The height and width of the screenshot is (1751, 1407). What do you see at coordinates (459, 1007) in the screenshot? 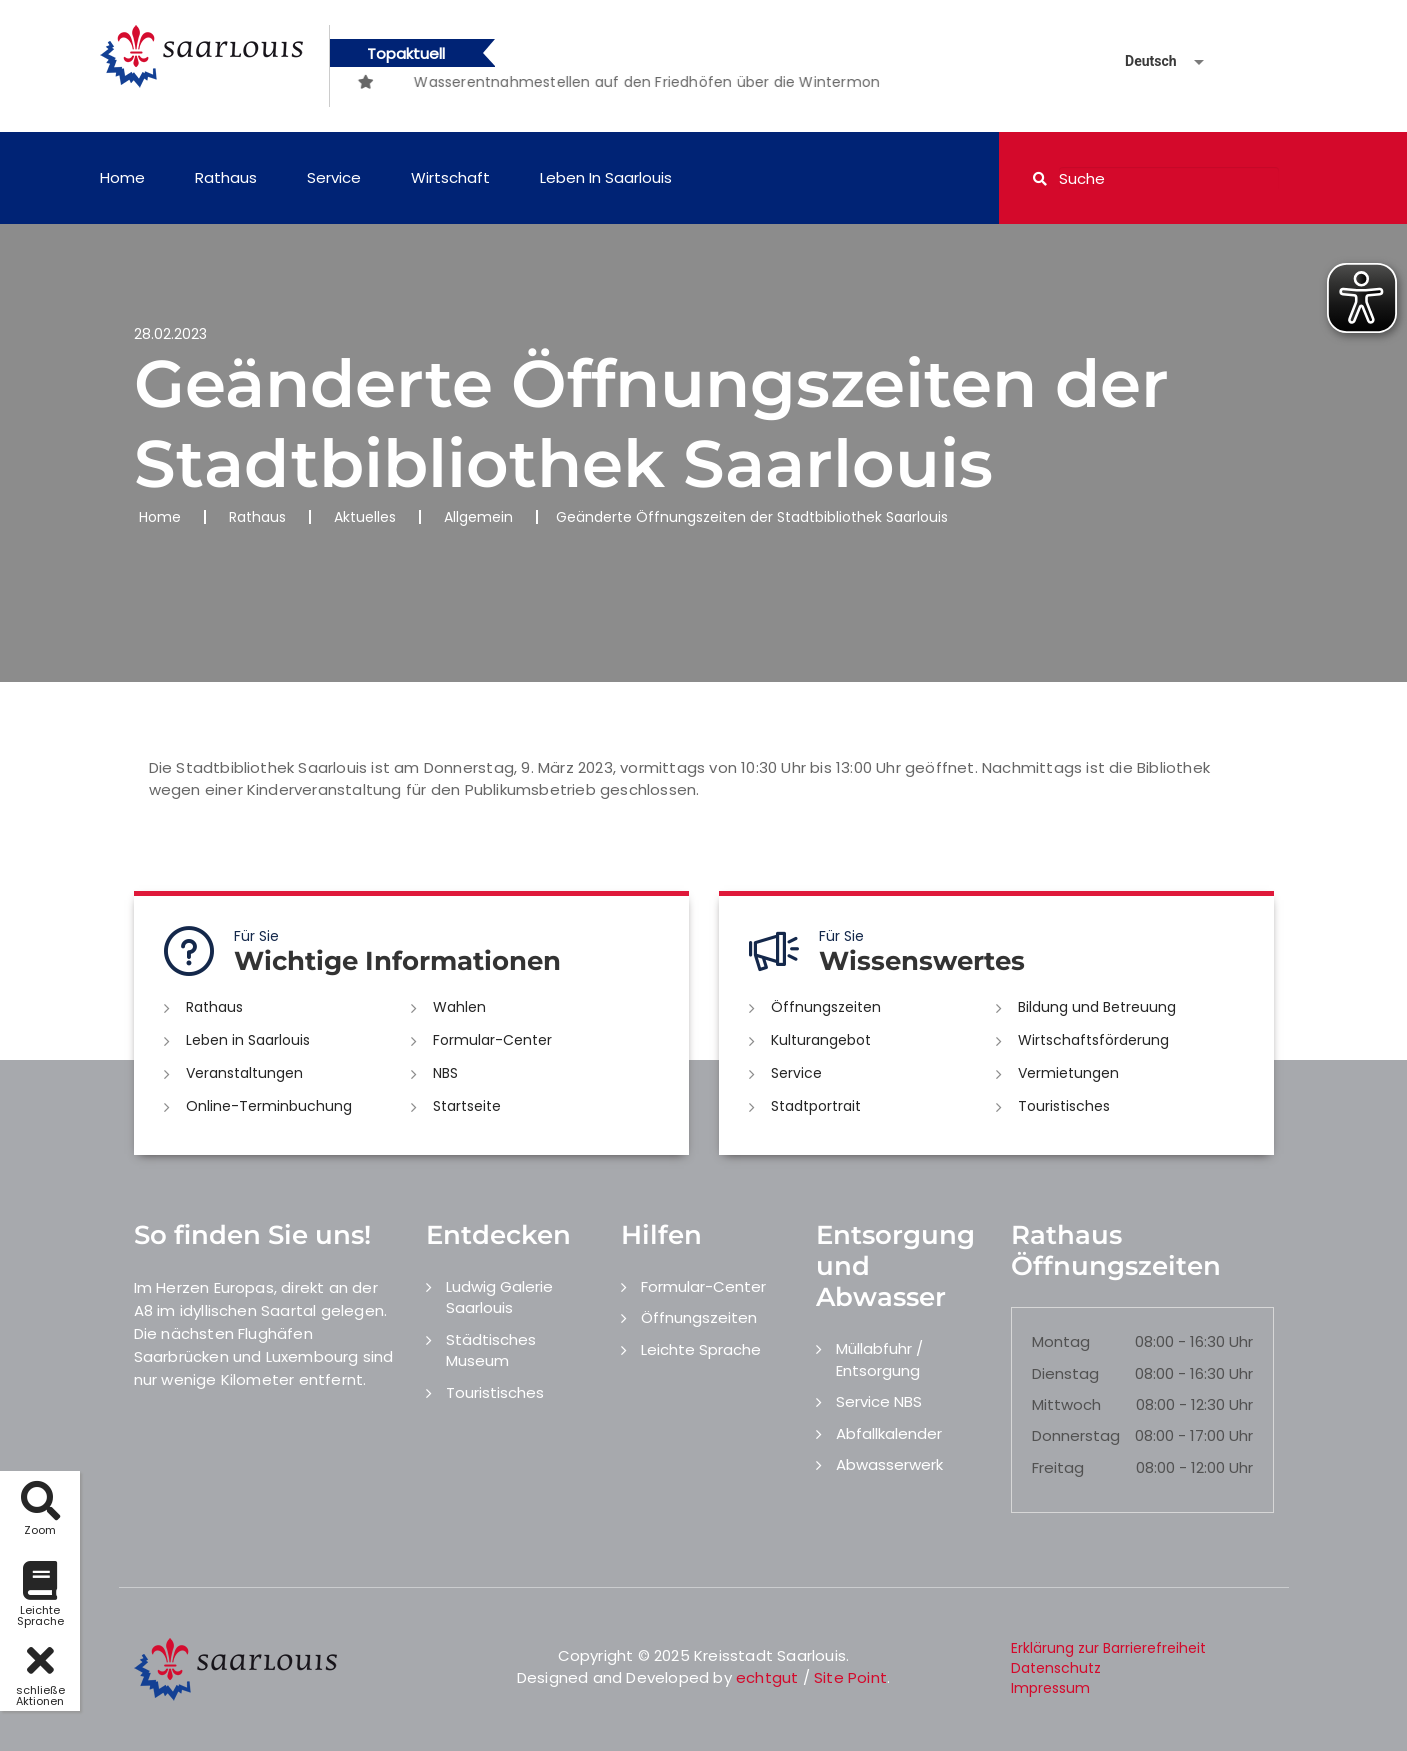
I see `Wahlen` at bounding box center [459, 1007].